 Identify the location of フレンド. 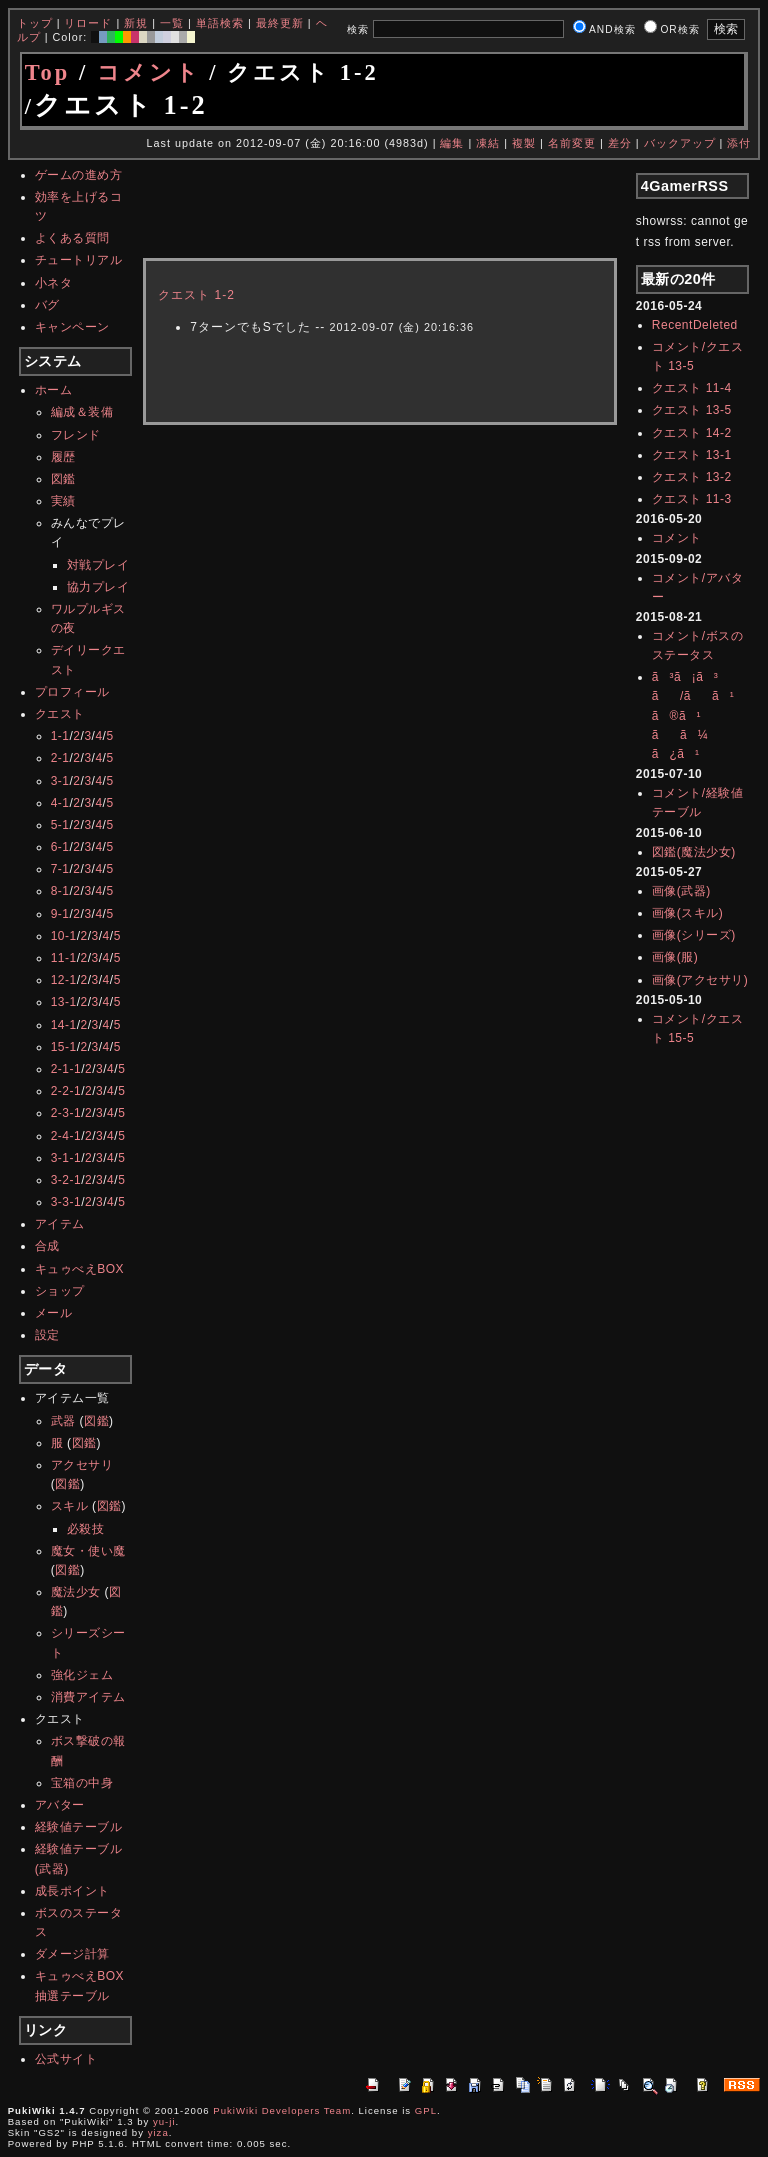
(76, 435).